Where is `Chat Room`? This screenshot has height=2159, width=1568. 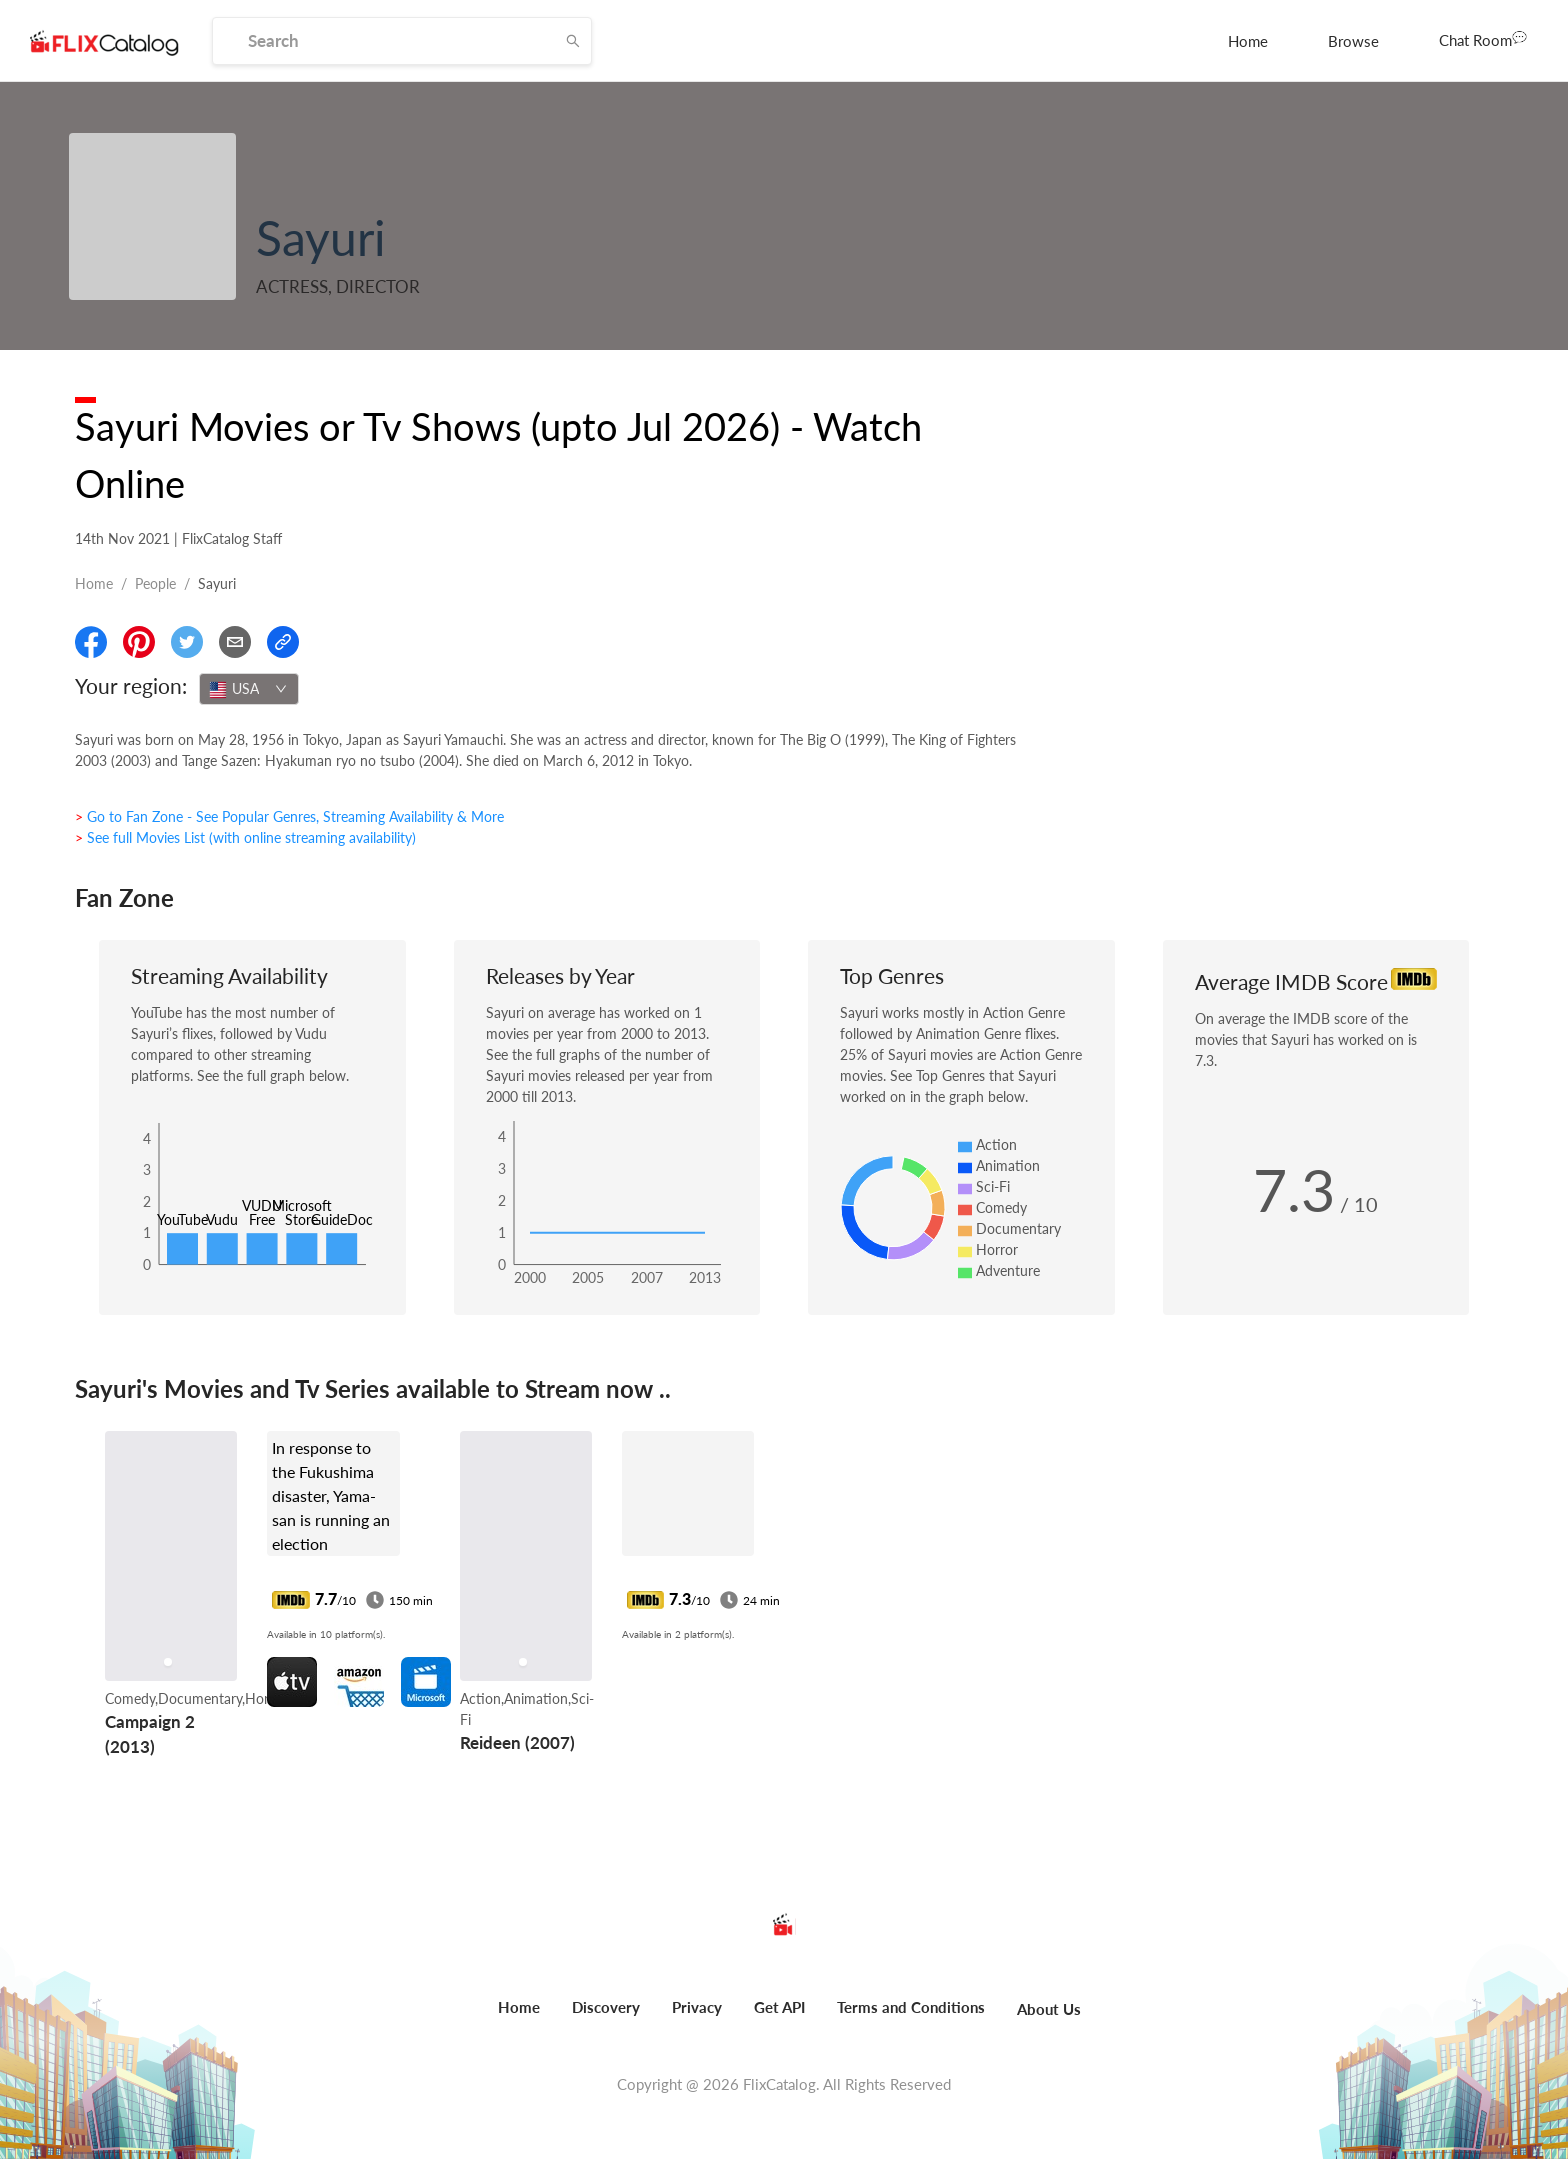 Chat Room is located at coordinates (1483, 39).